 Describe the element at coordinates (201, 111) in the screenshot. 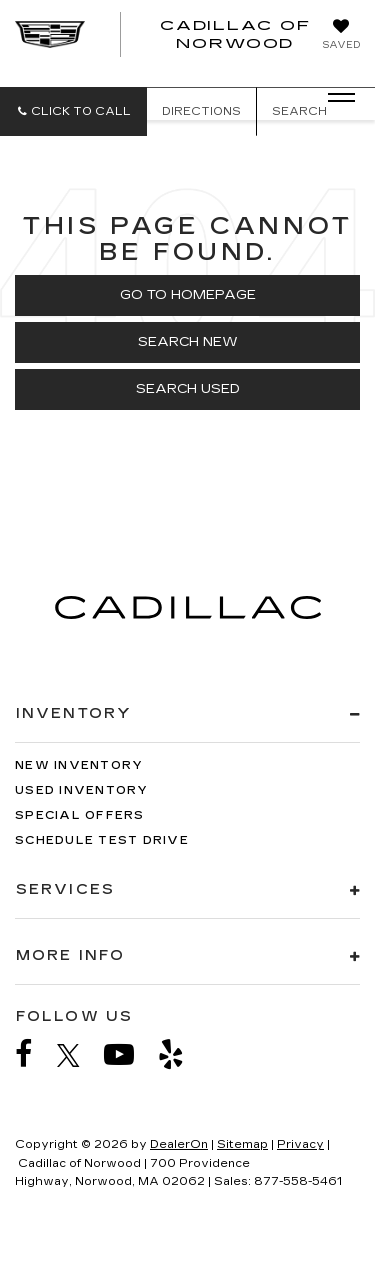

I see `Directions` at that location.